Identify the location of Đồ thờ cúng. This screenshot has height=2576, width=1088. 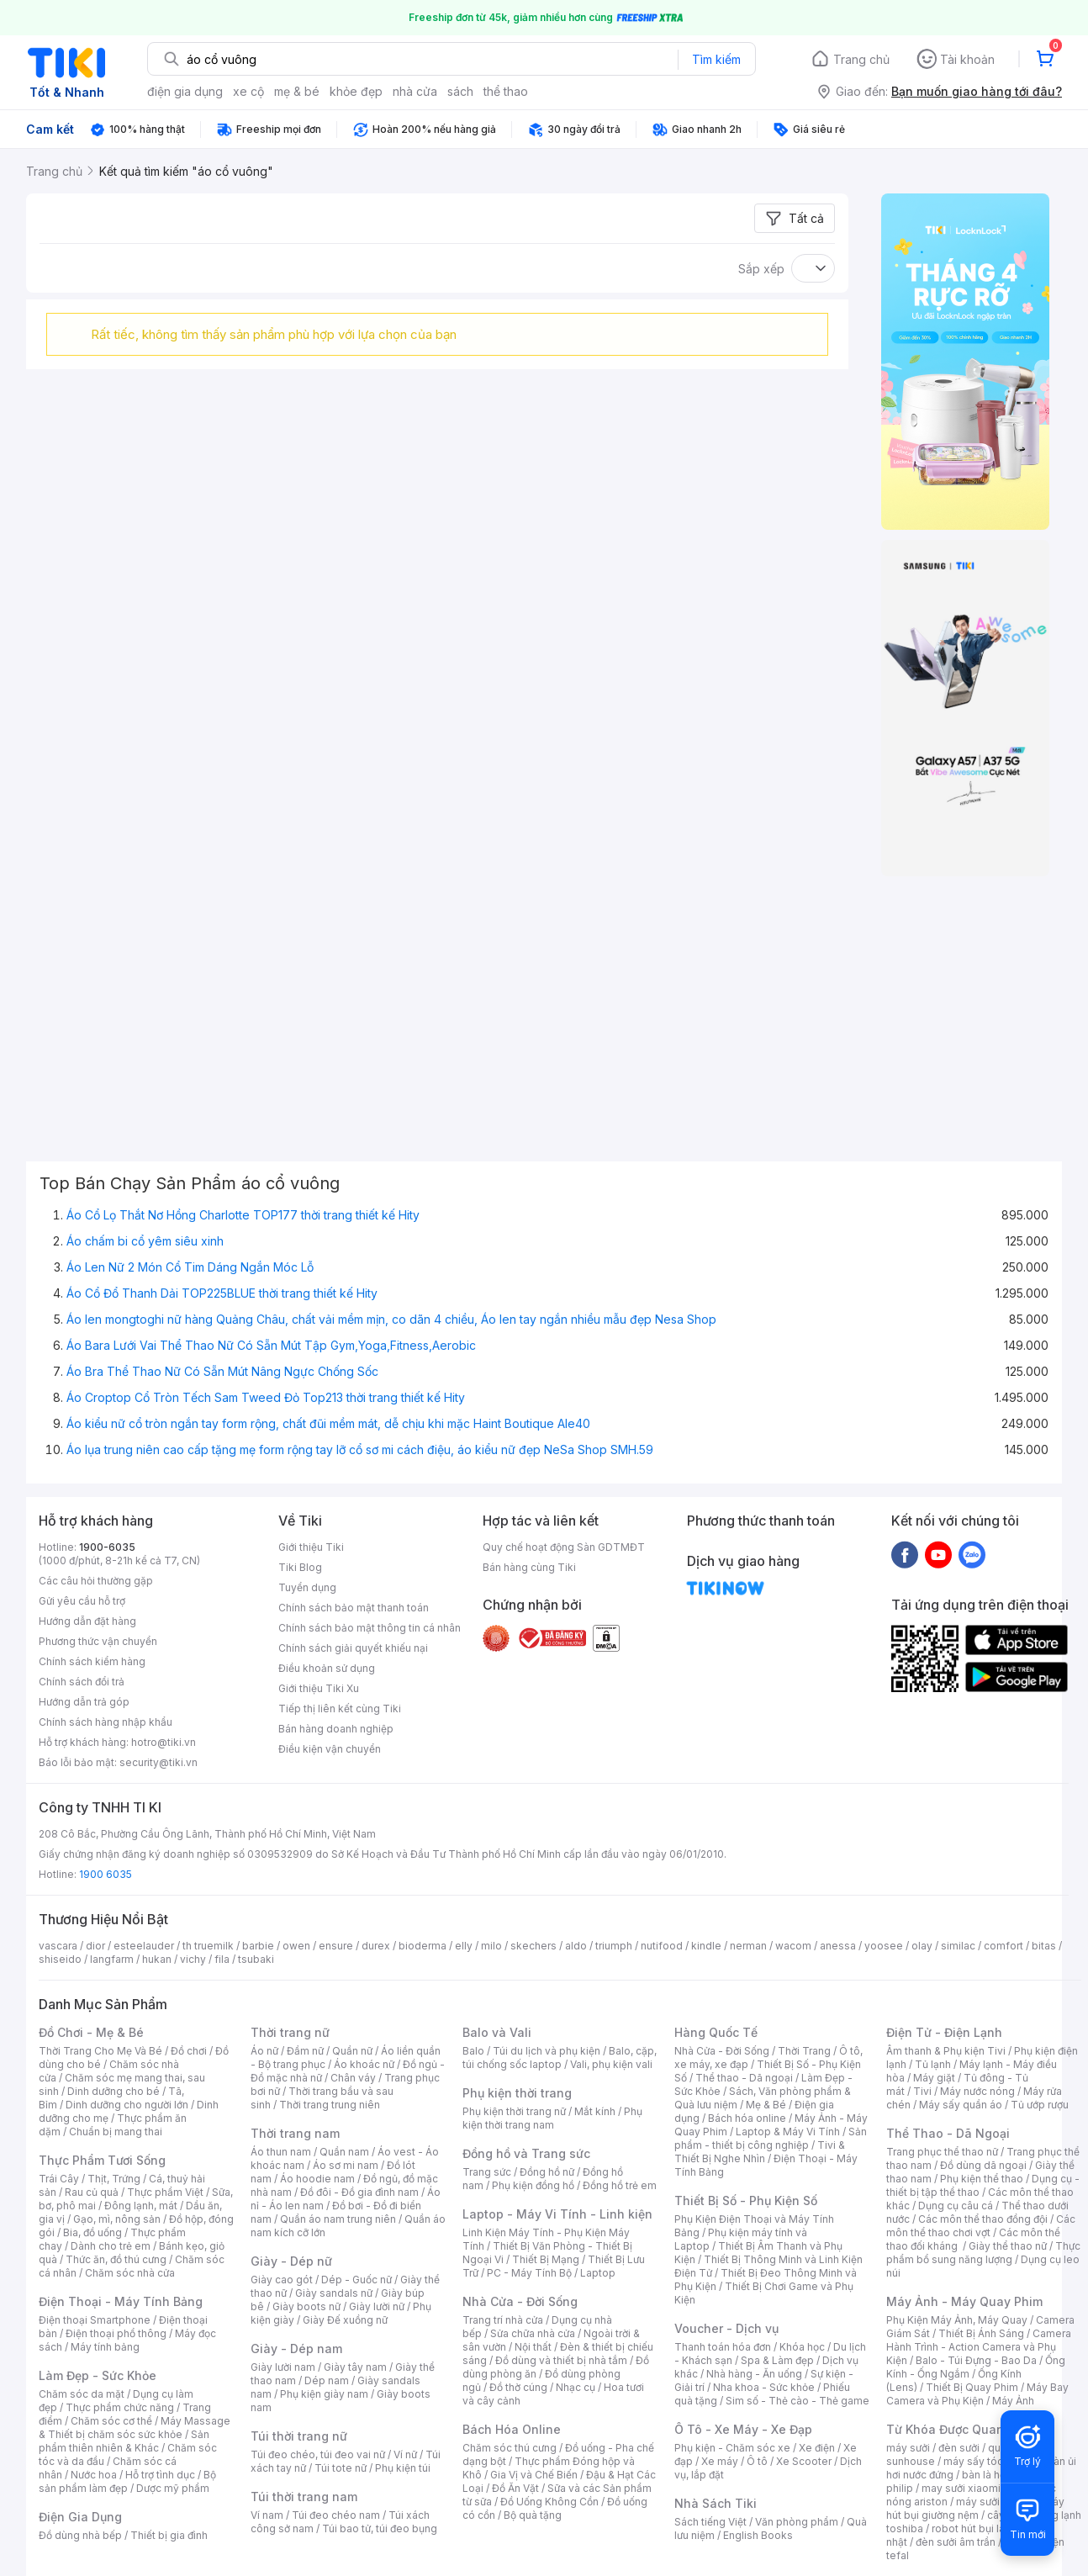
(518, 2387).